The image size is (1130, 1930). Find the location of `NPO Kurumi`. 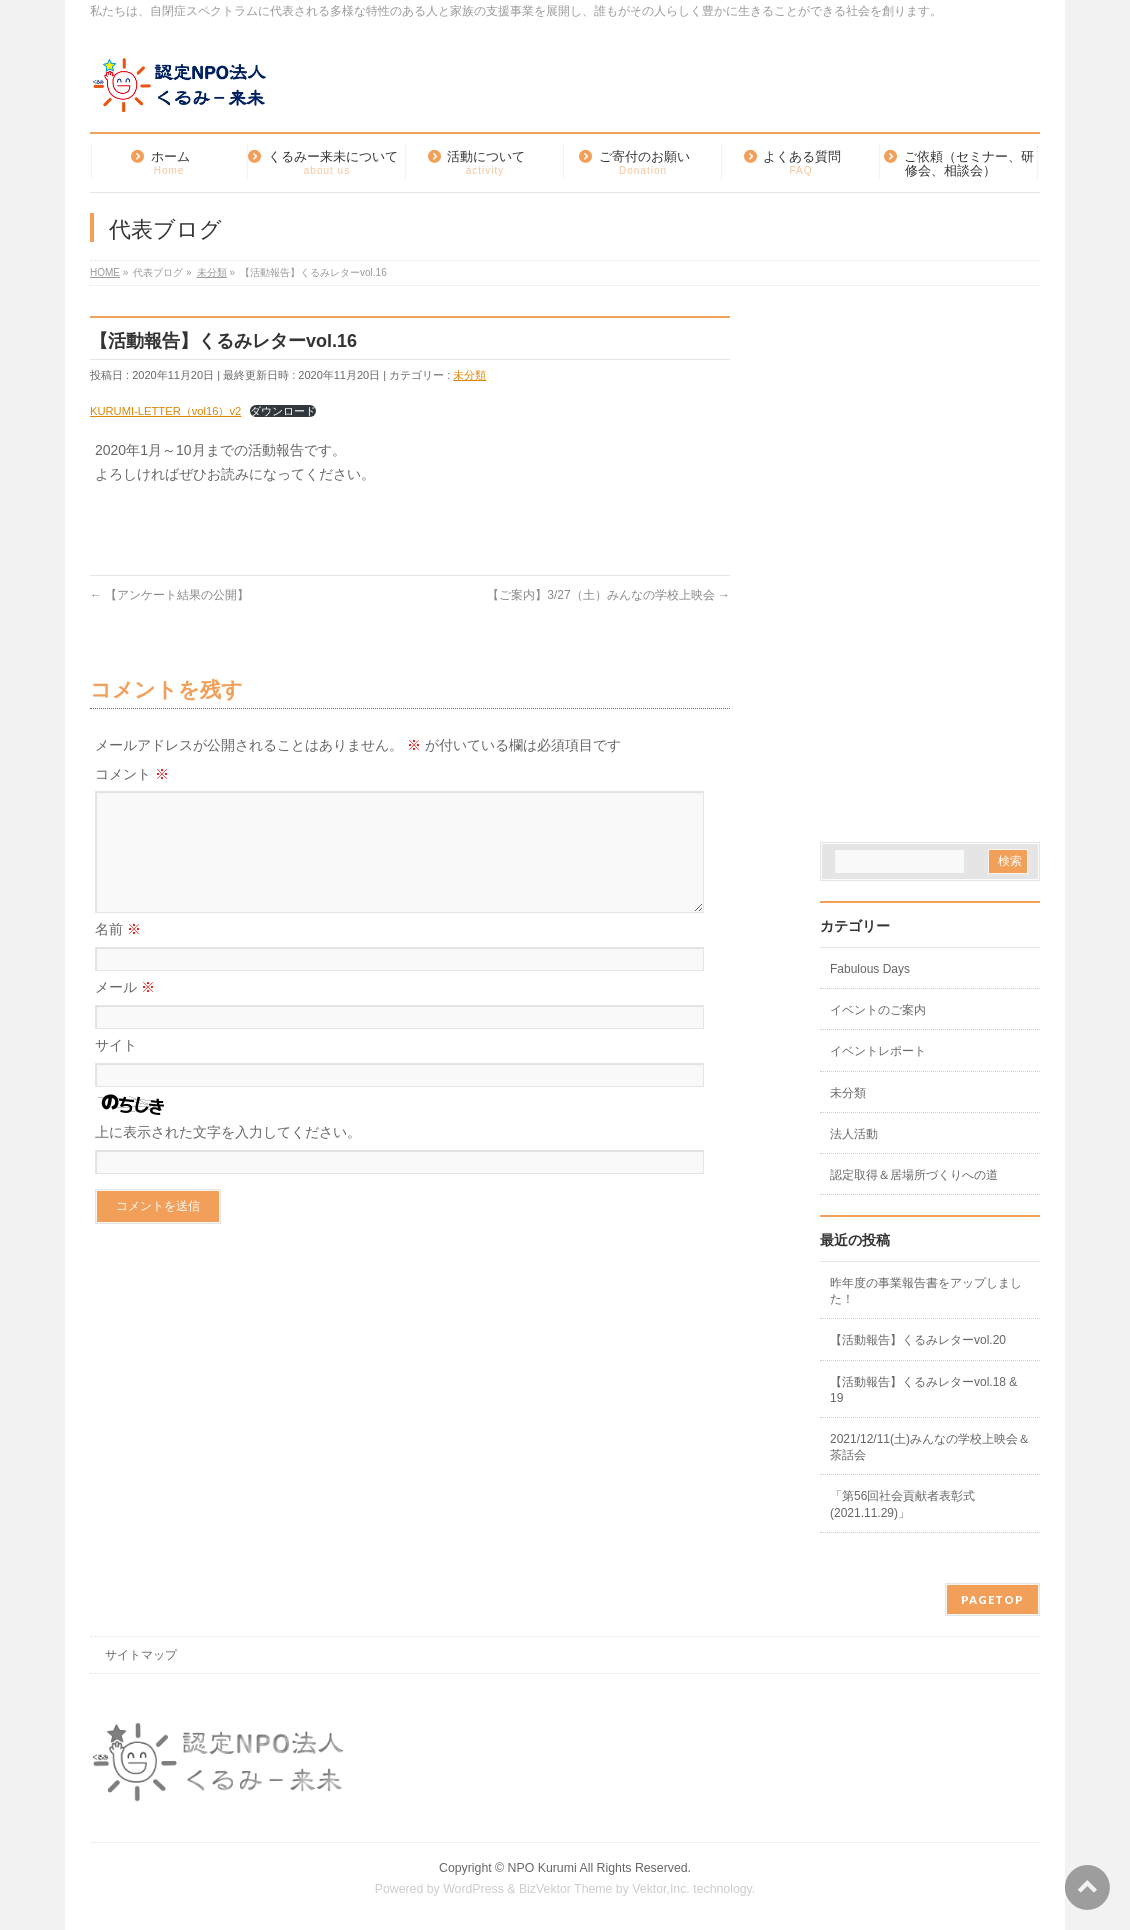

NPO Kurumi is located at coordinates (542, 1868).